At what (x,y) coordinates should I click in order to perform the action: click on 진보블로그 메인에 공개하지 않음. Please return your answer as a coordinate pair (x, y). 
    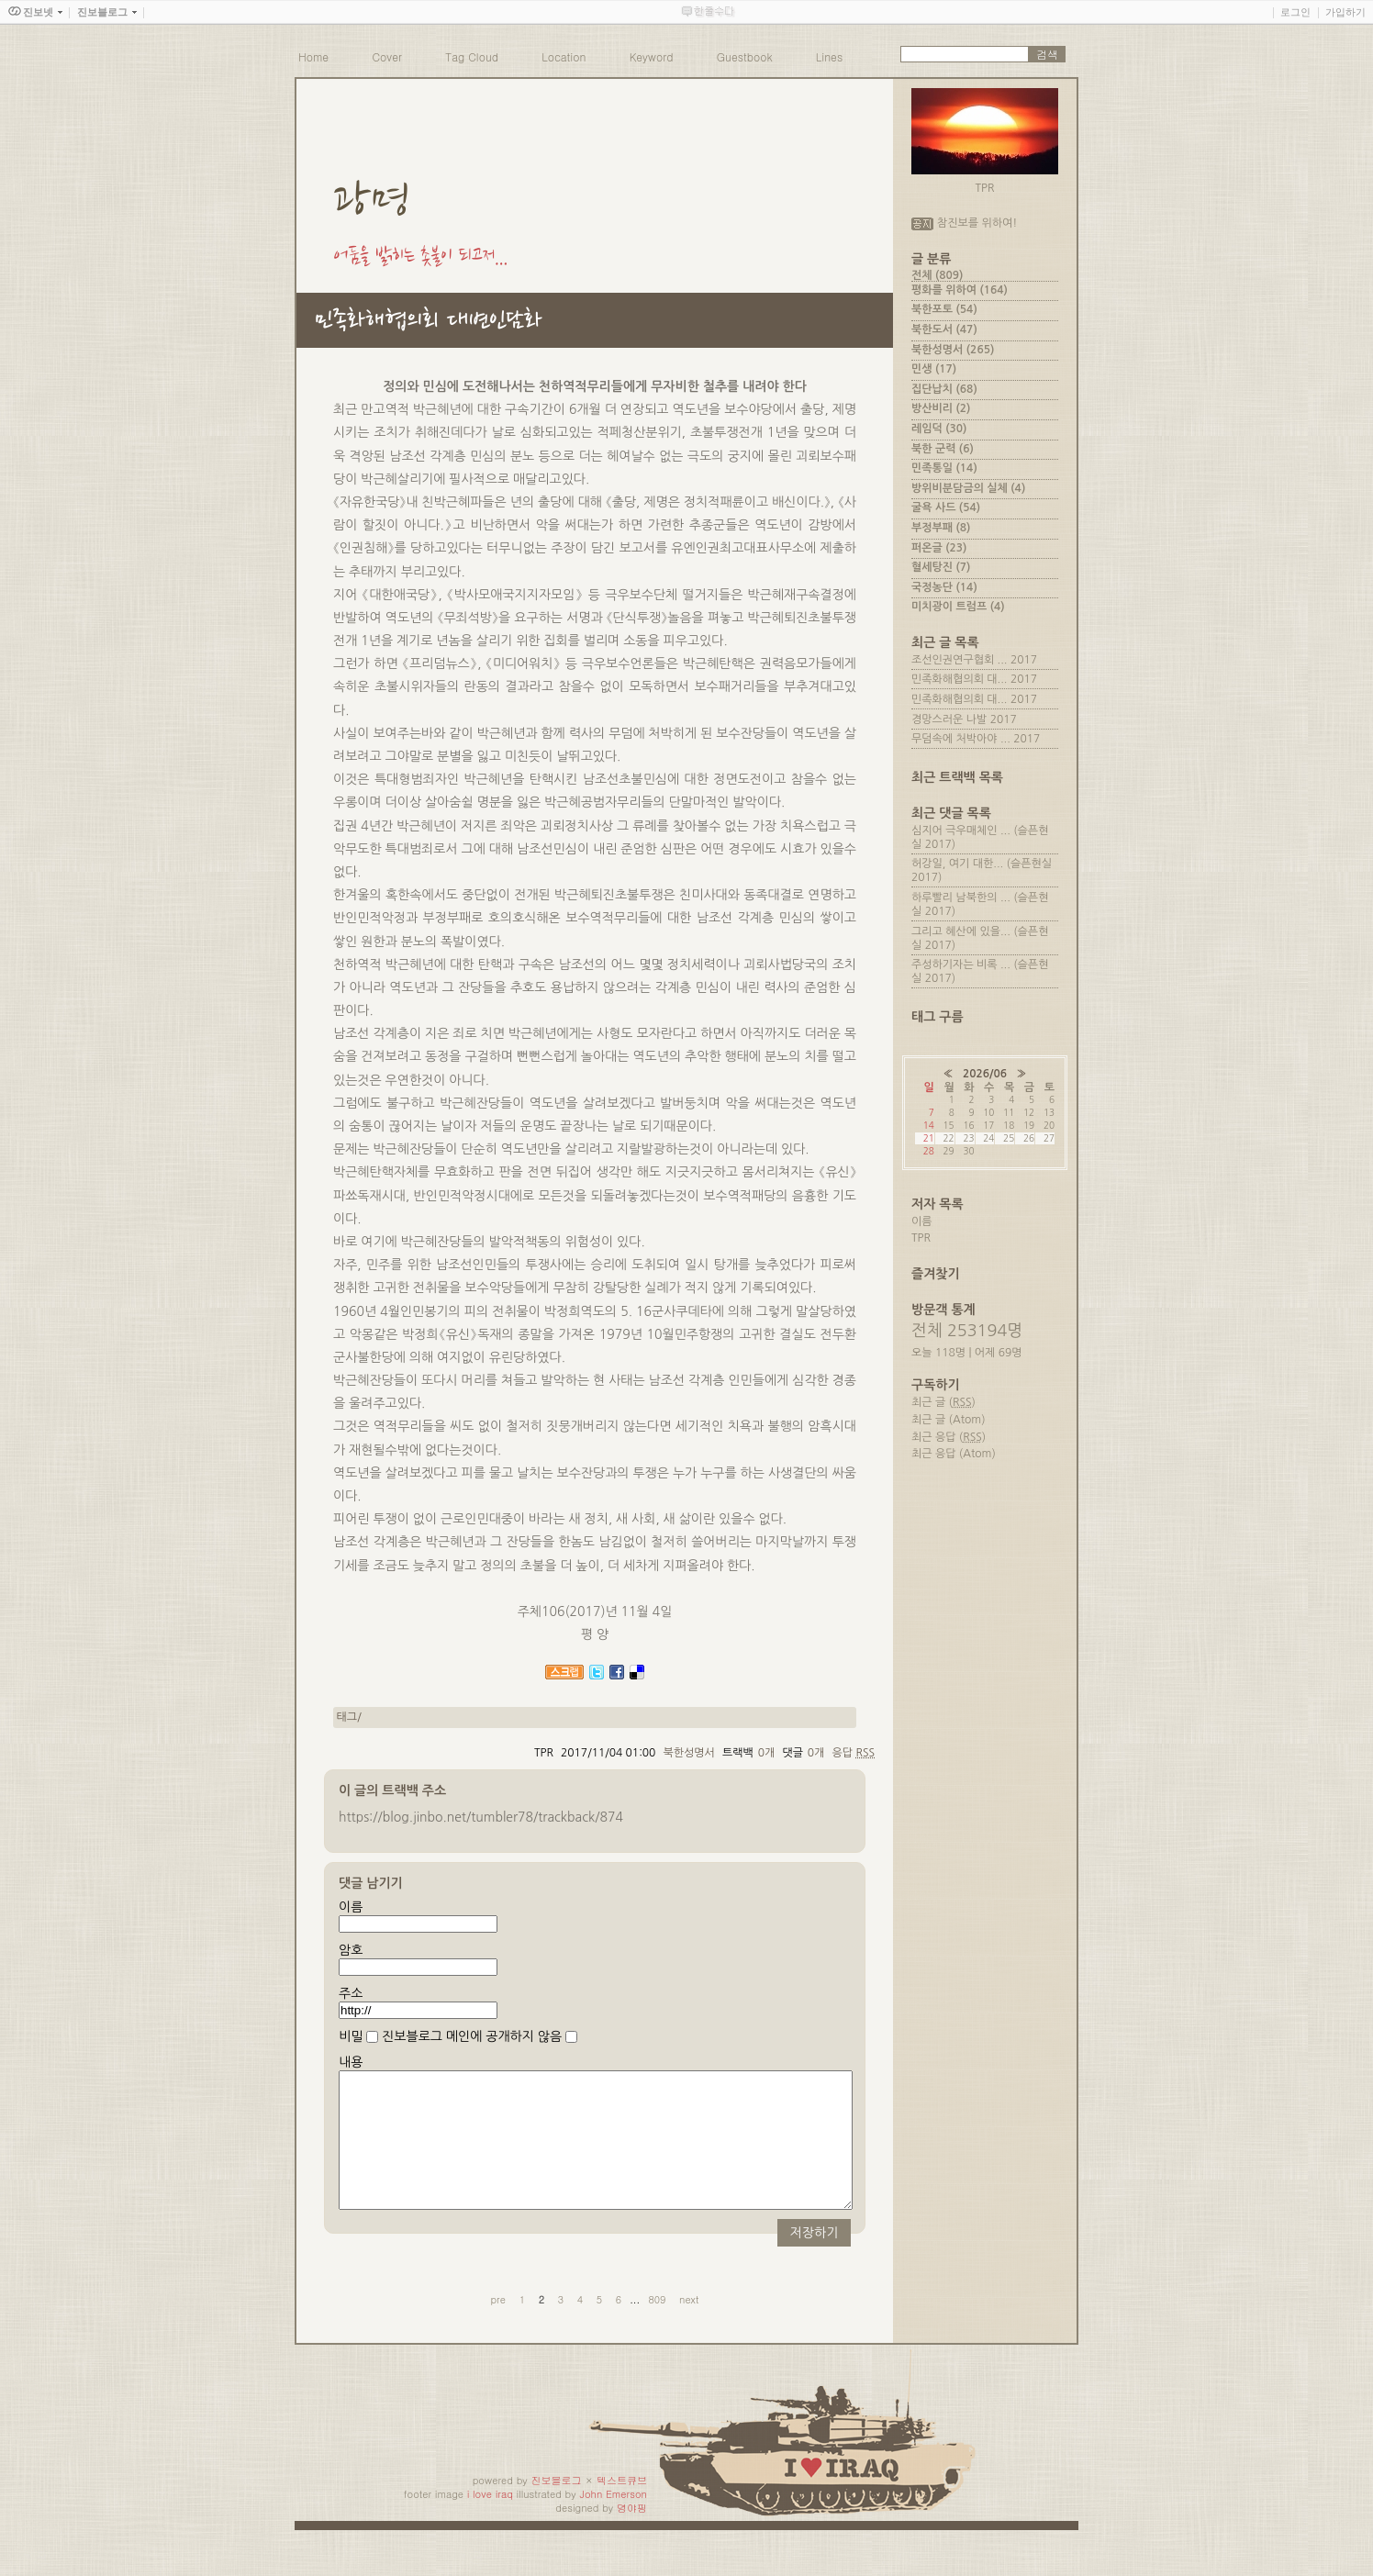
    Looking at the image, I should click on (472, 2036).